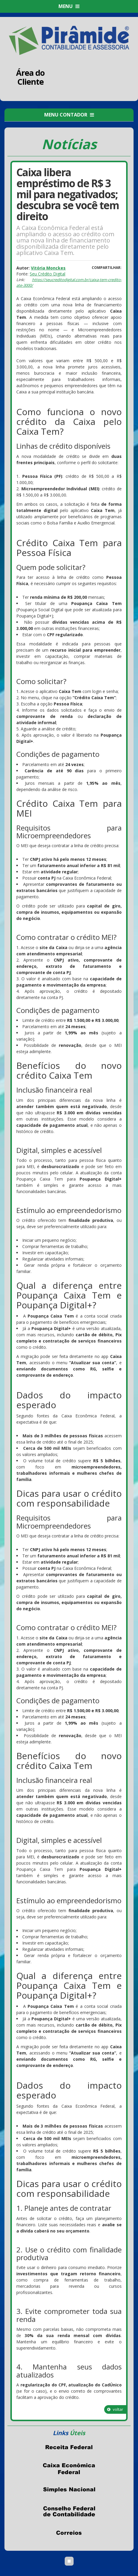  I want to click on MENU, so click(69, 6).